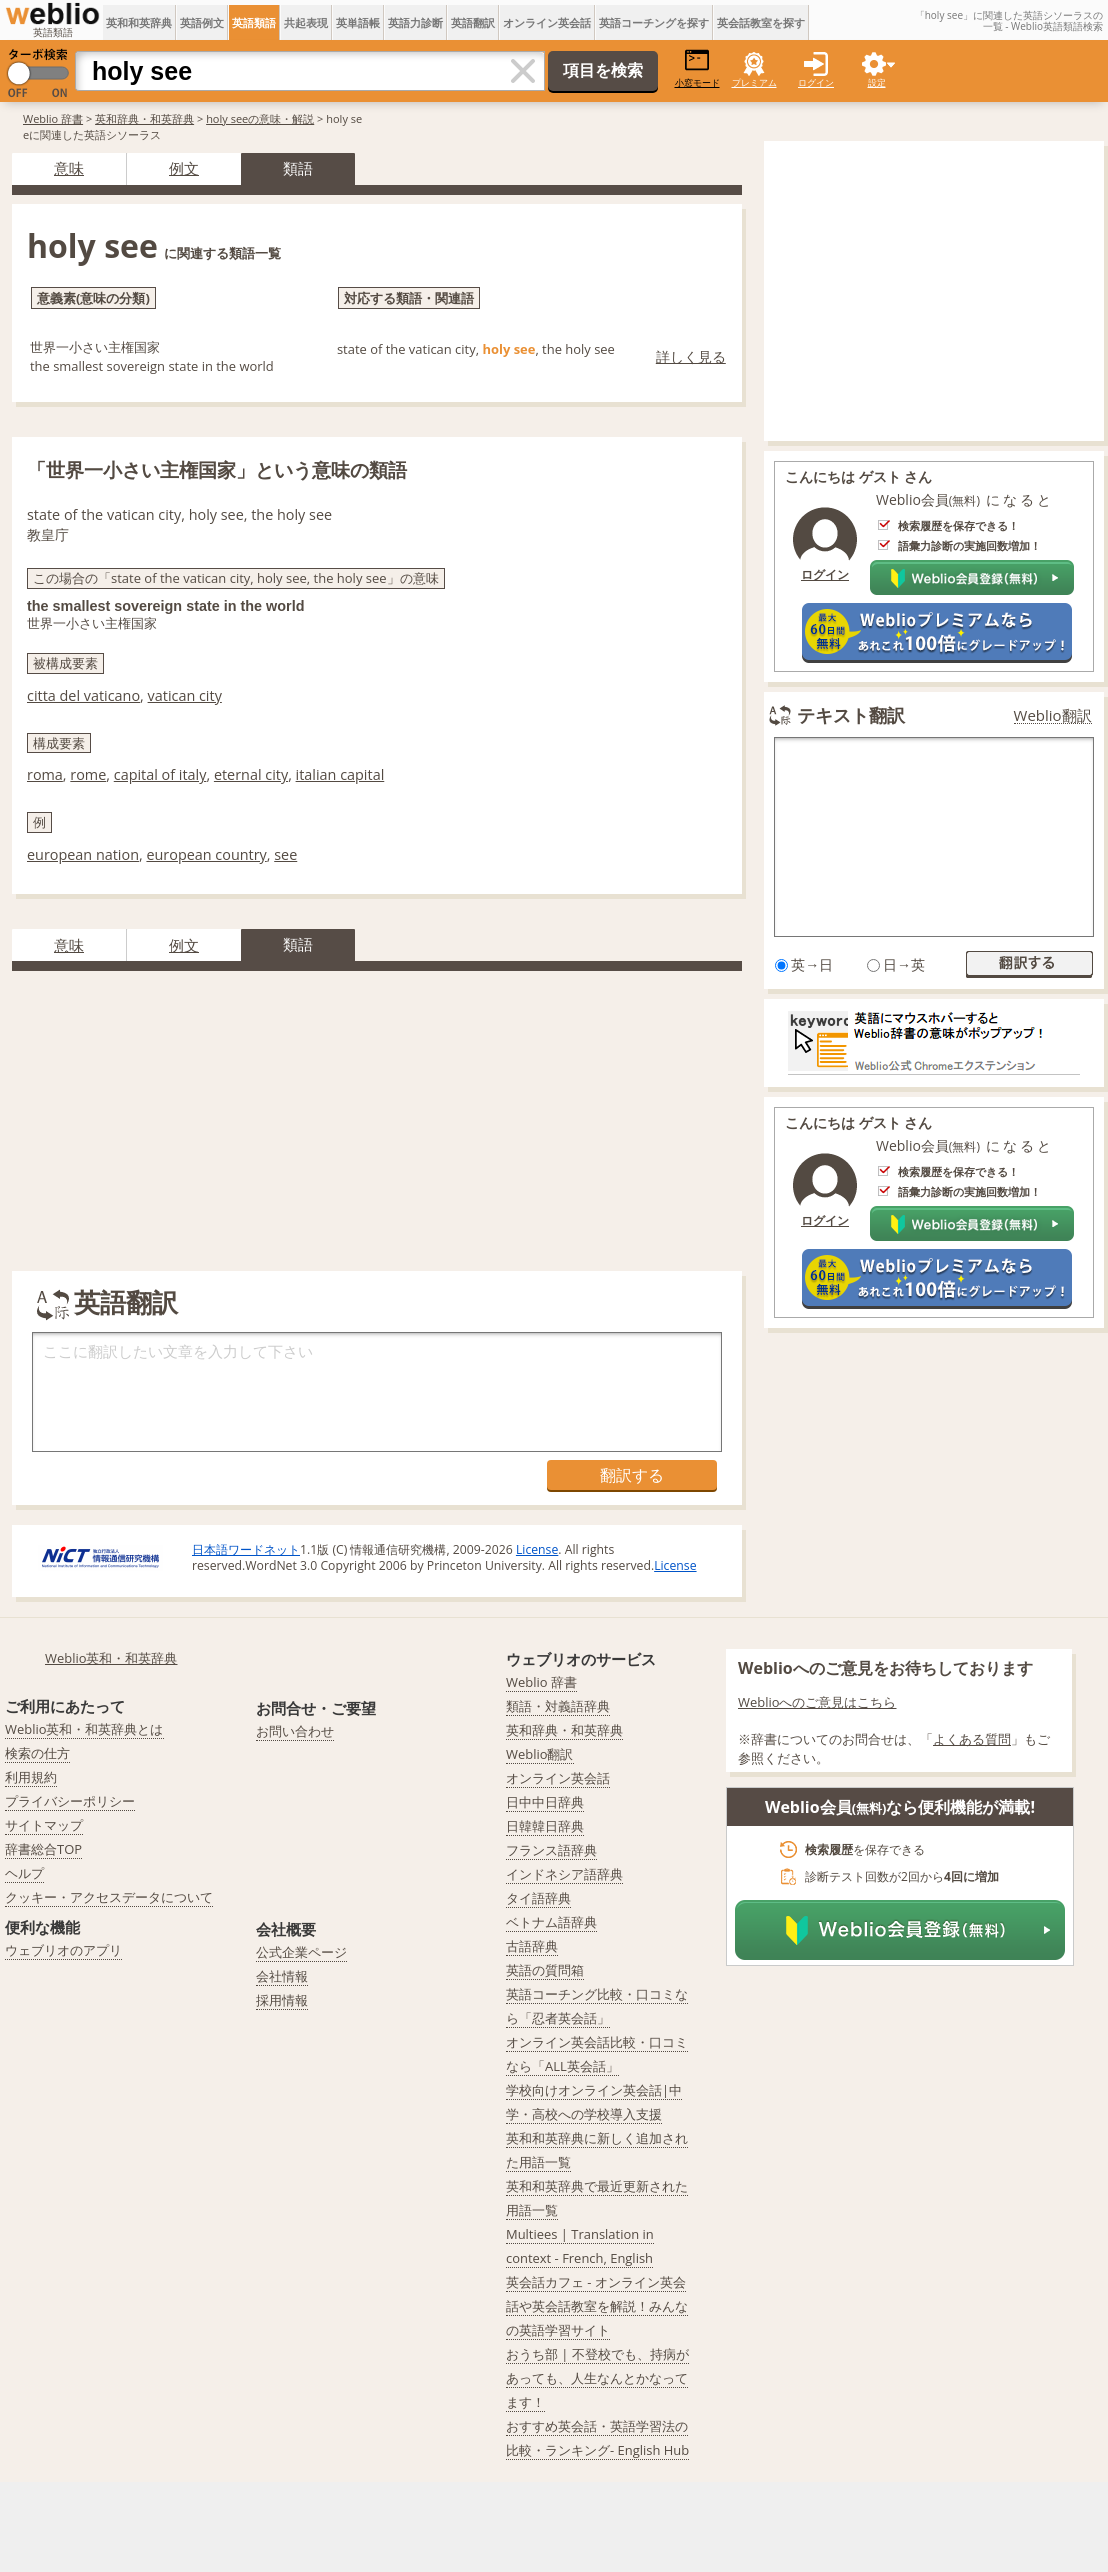 This screenshot has height=2572, width=1108. I want to click on ウェブリオのアプリ, so click(63, 1950).